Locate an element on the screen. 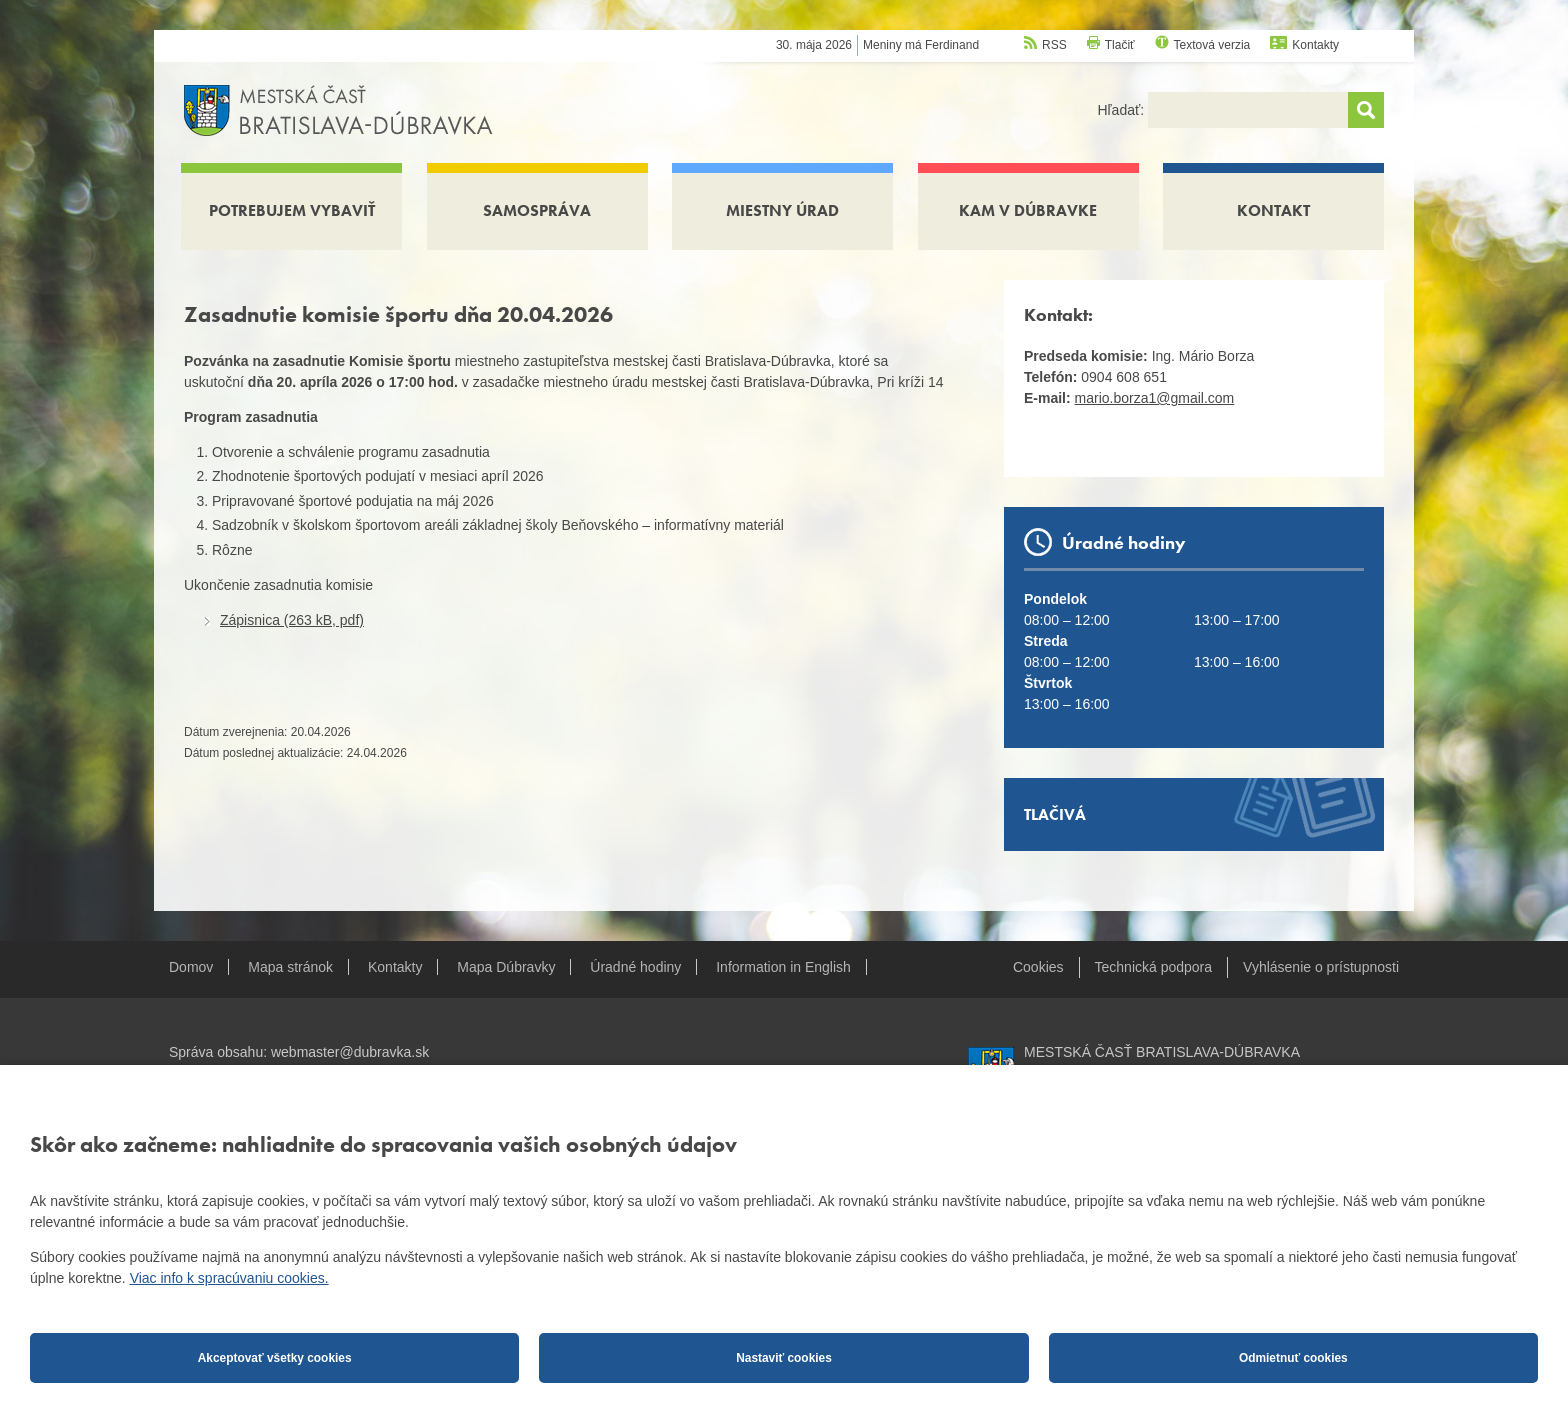 This screenshot has height=1413, width=1568. Technická podpora is located at coordinates (1154, 967).